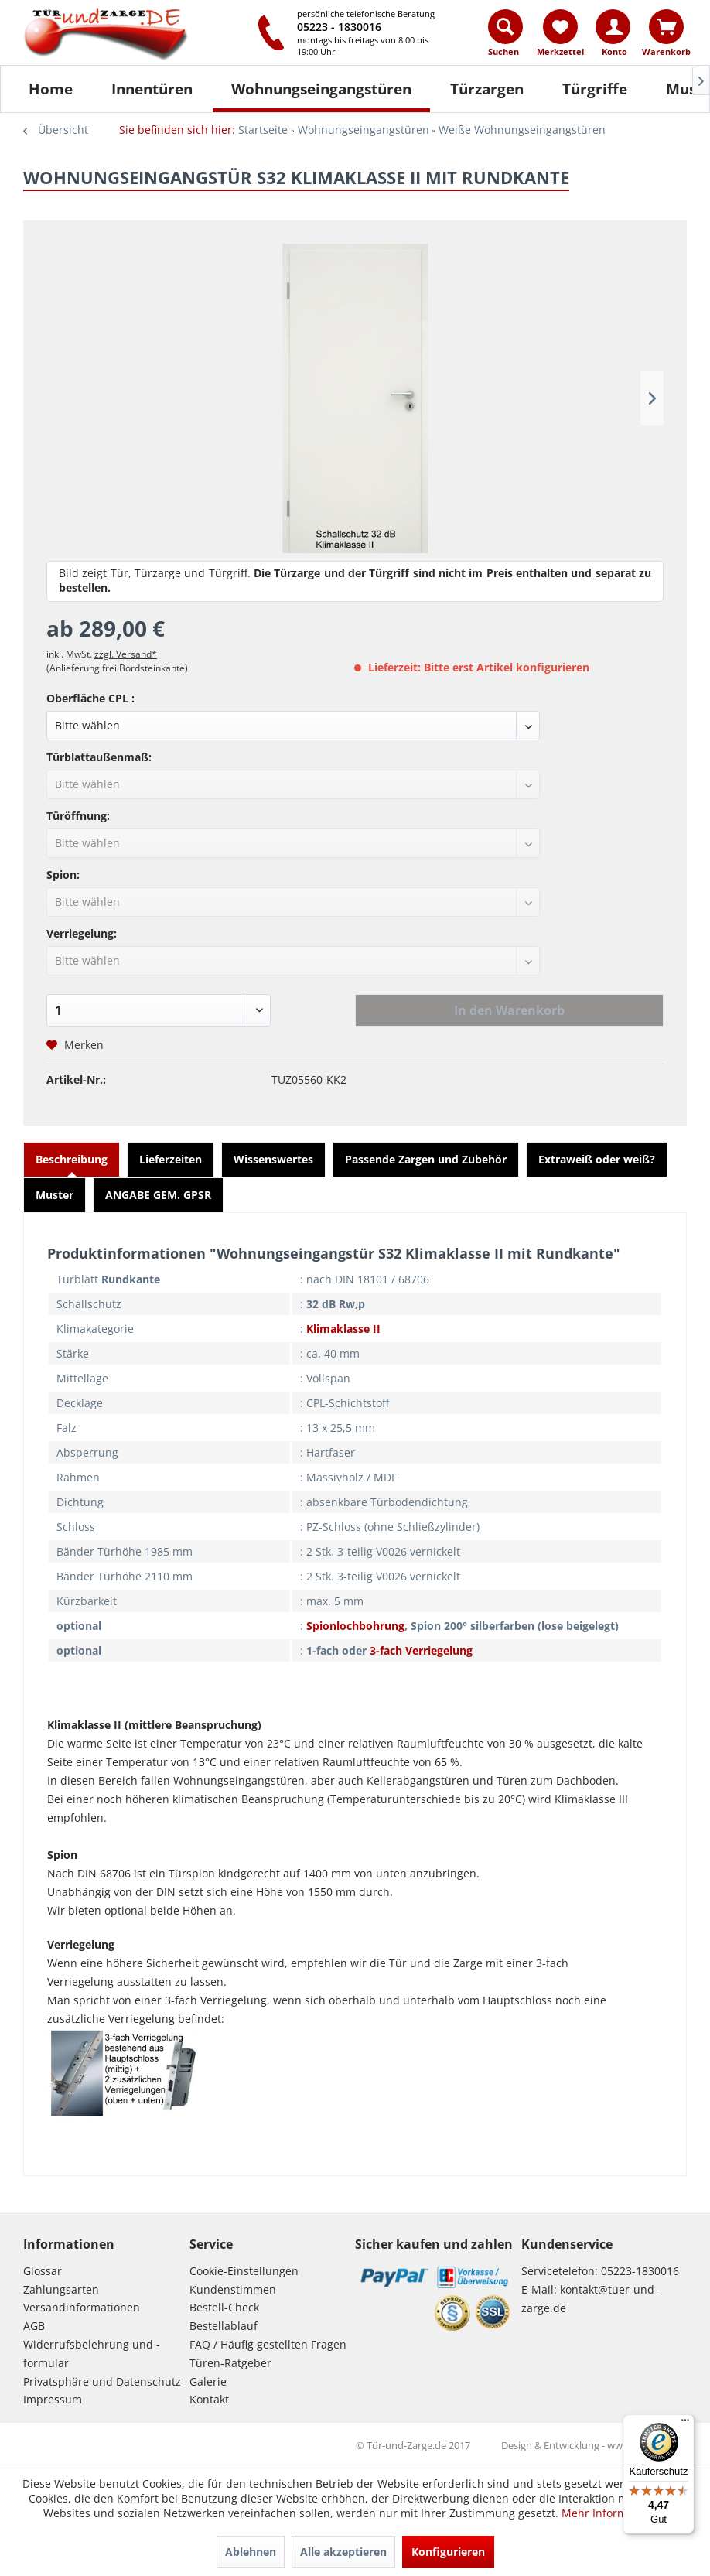 The image size is (710, 2576). Describe the element at coordinates (170, 1159) in the screenshot. I see `Lieferzeiten` at that location.